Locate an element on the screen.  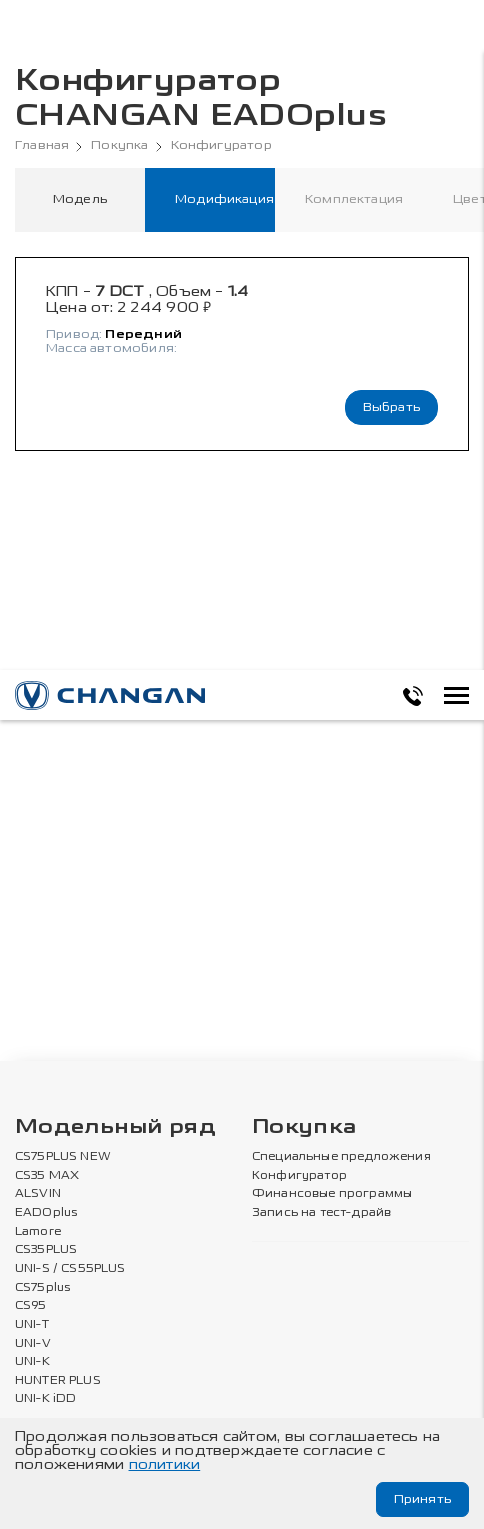
UNI-K iDD is located at coordinates (46, 1399).